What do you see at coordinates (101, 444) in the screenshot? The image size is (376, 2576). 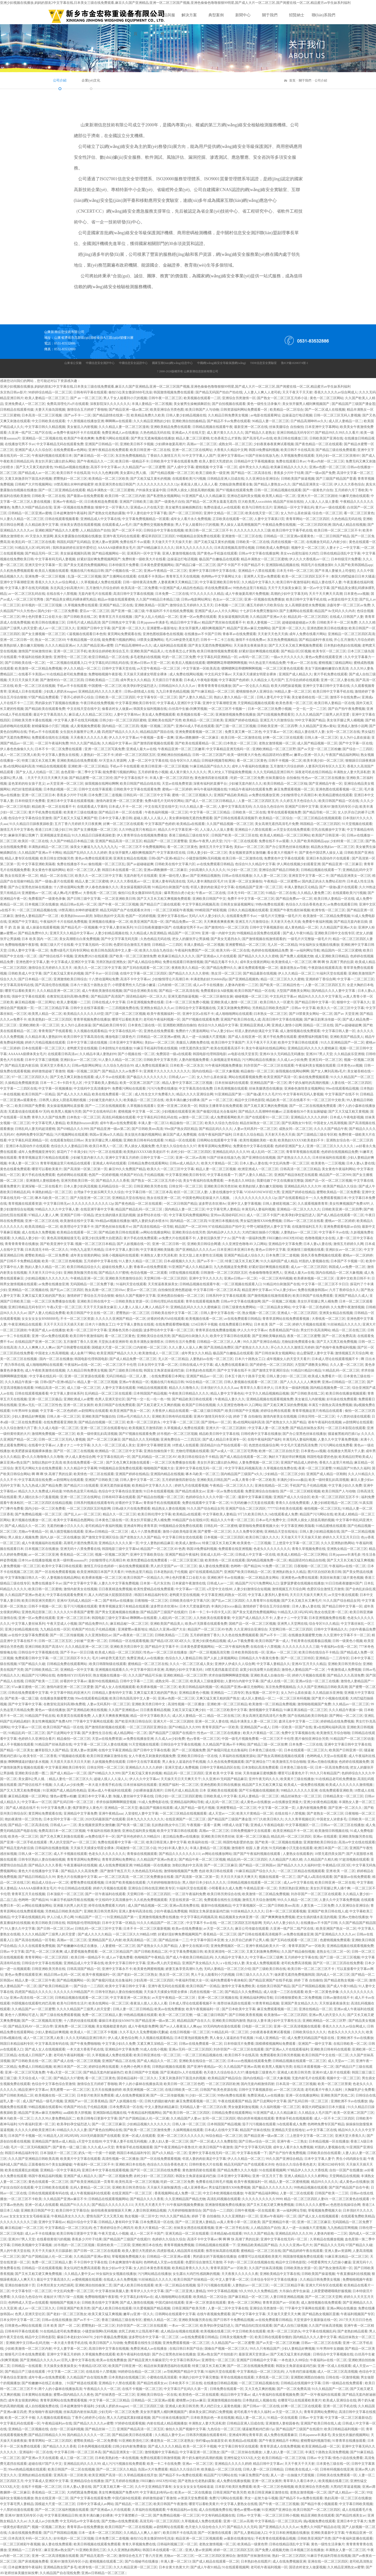 I see `亚洲国产日韩精品一区` at bounding box center [101, 444].